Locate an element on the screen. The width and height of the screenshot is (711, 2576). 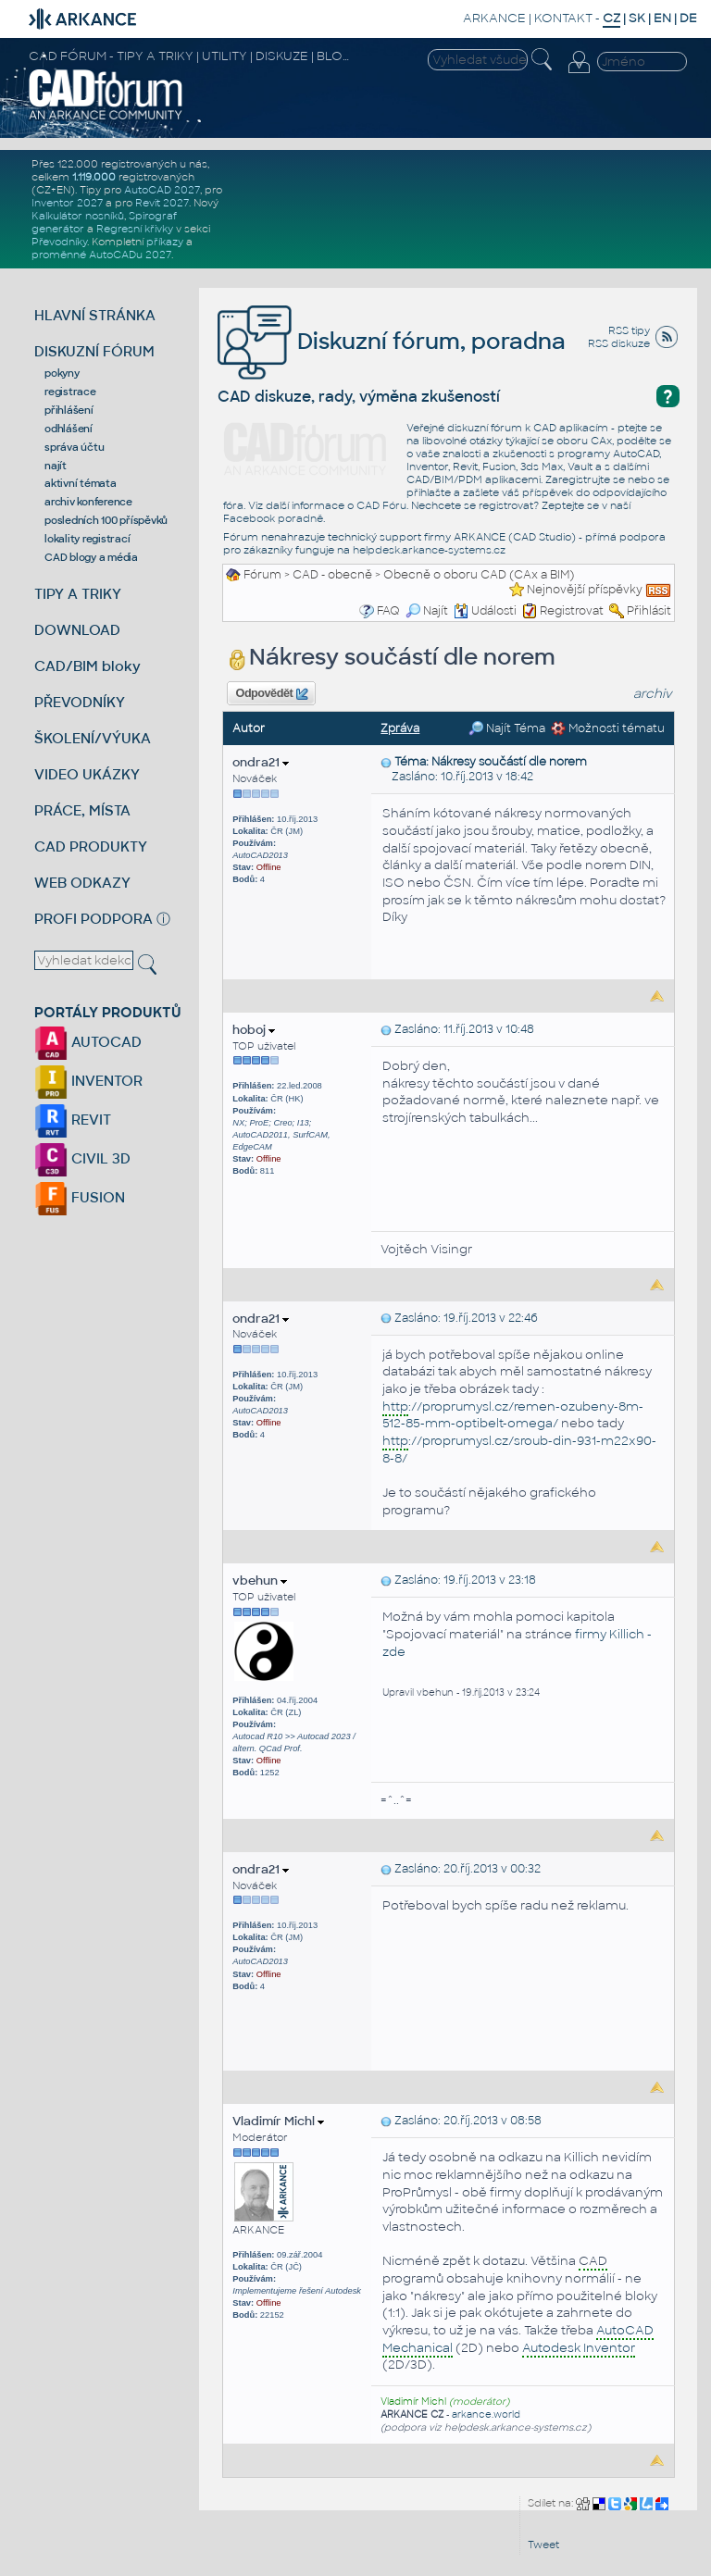
WEB ODKAZY is located at coordinates (82, 882).